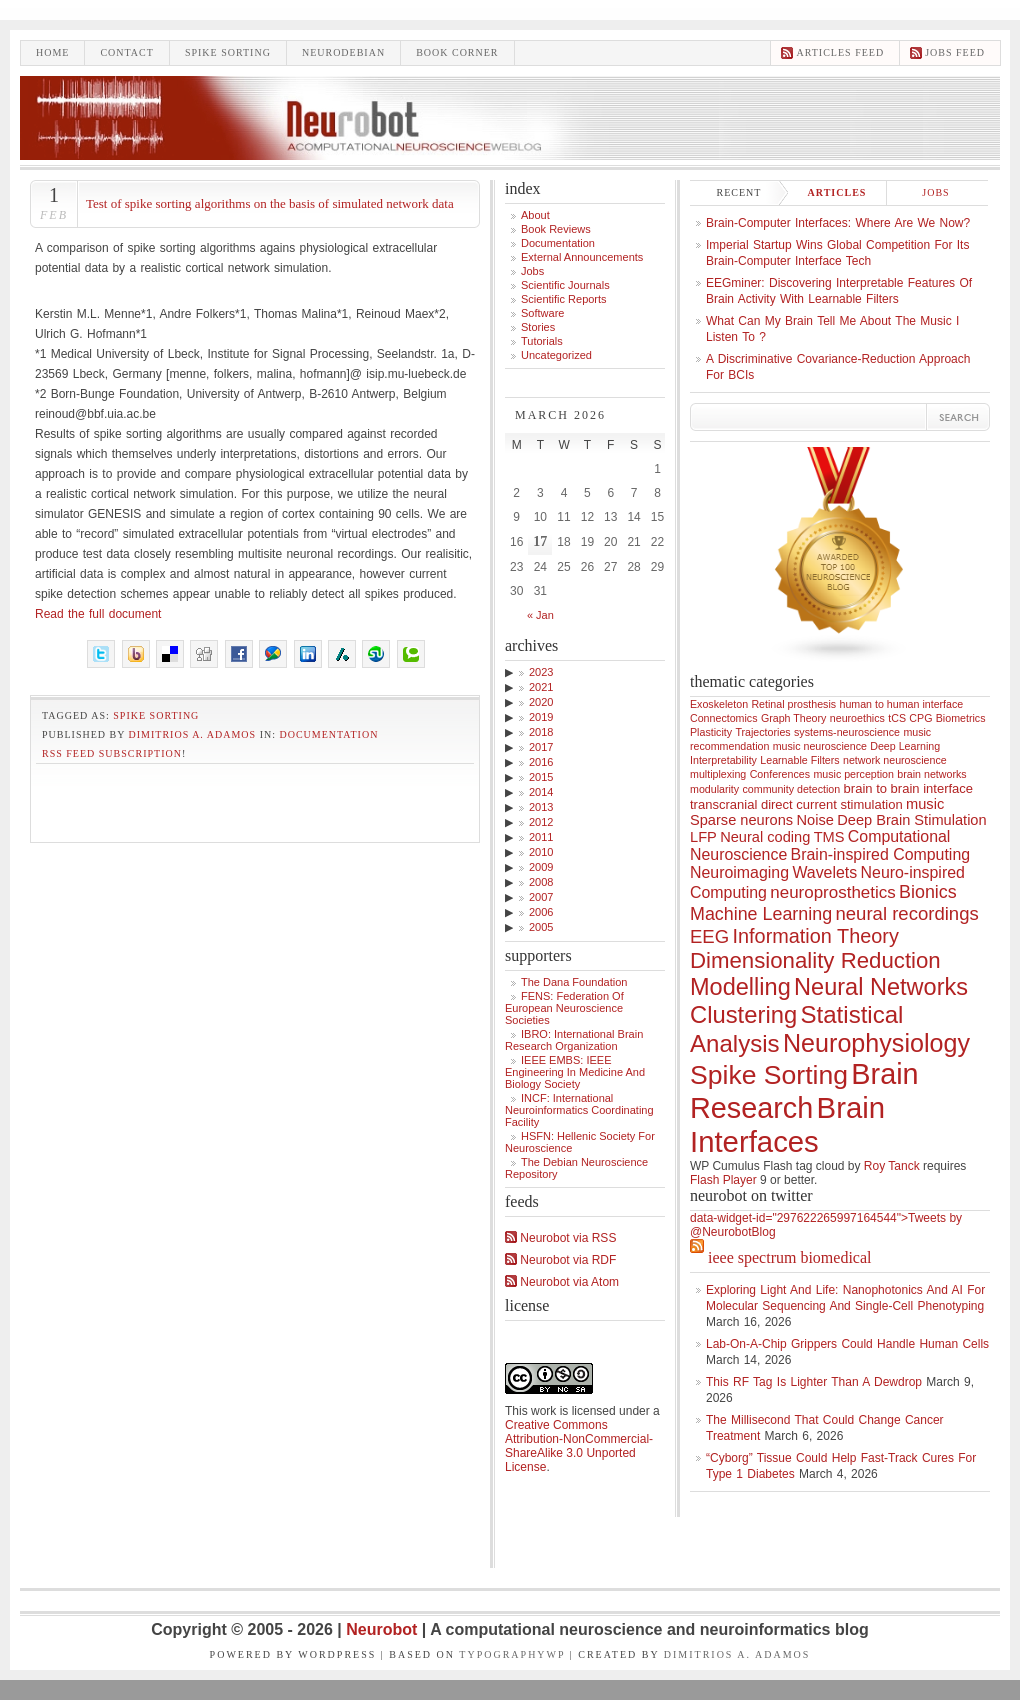  What do you see at coordinates (925, 804) in the screenshot?
I see `music` at bounding box center [925, 804].